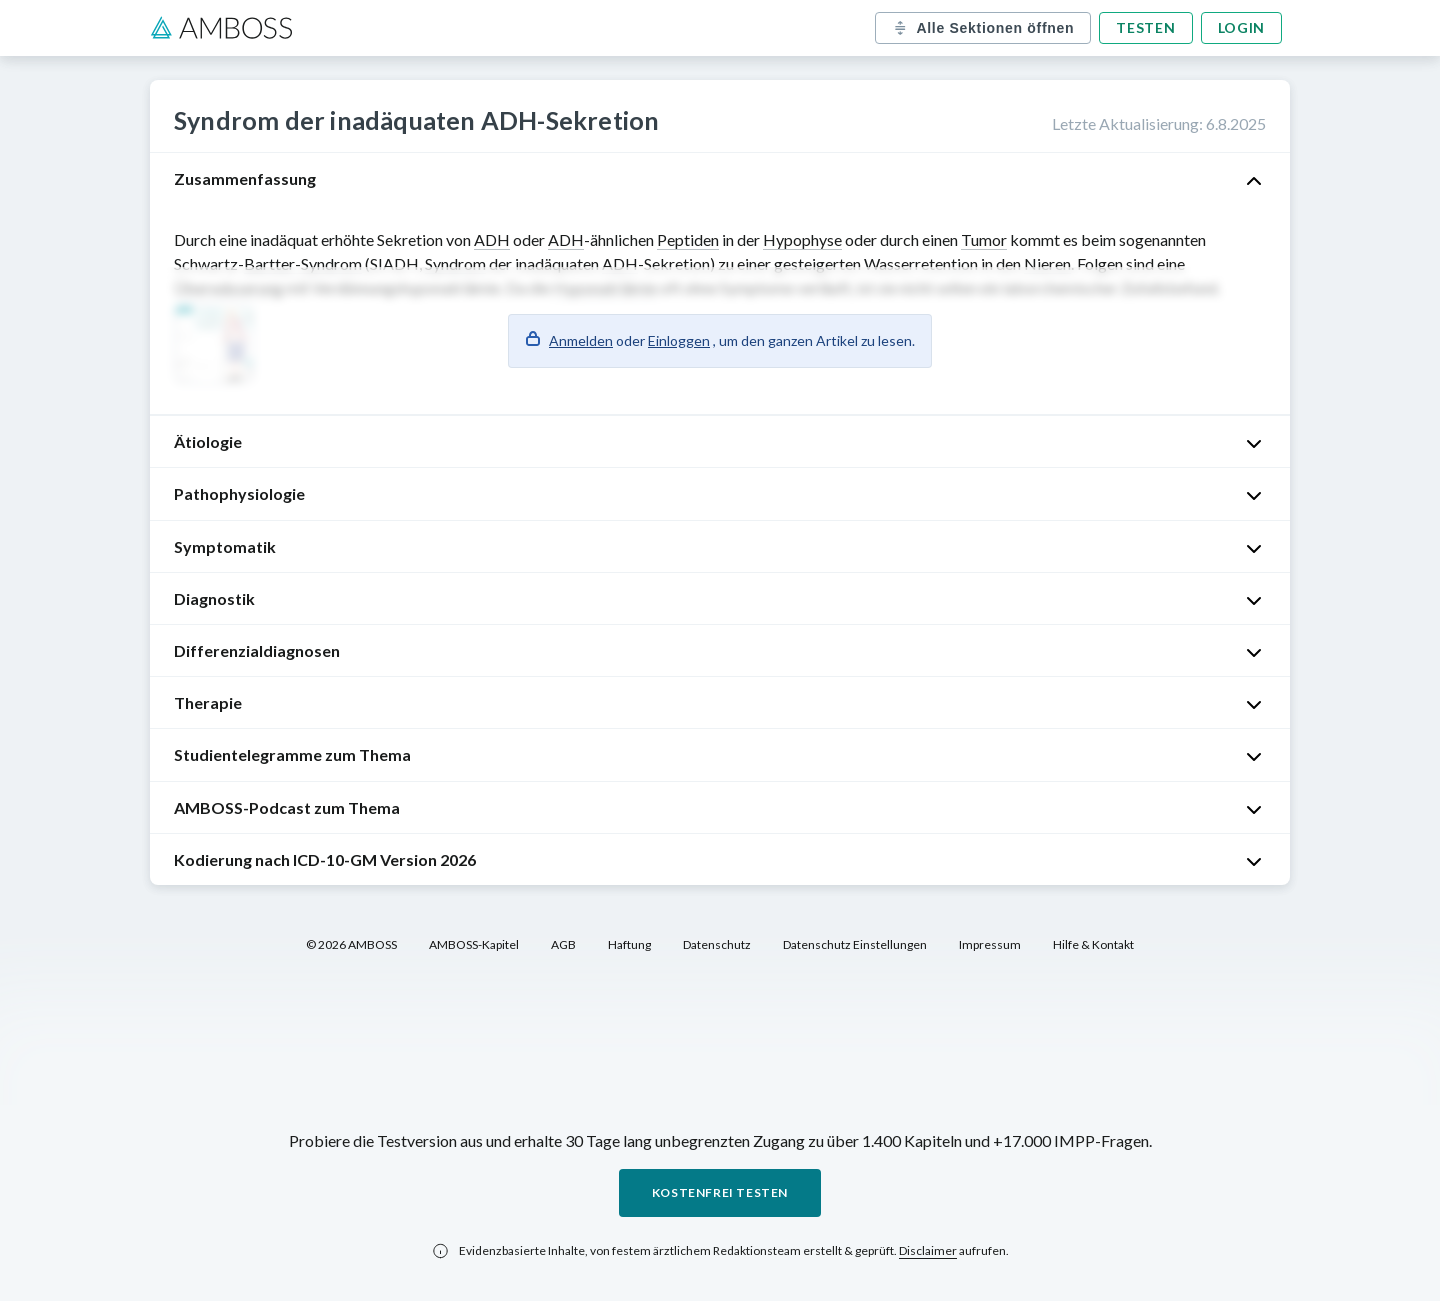 The height and width of the screenshot is (1301, 1440). Describe the element at coordinates (1242, 27) in the screenshot. I see `Login` at that location.